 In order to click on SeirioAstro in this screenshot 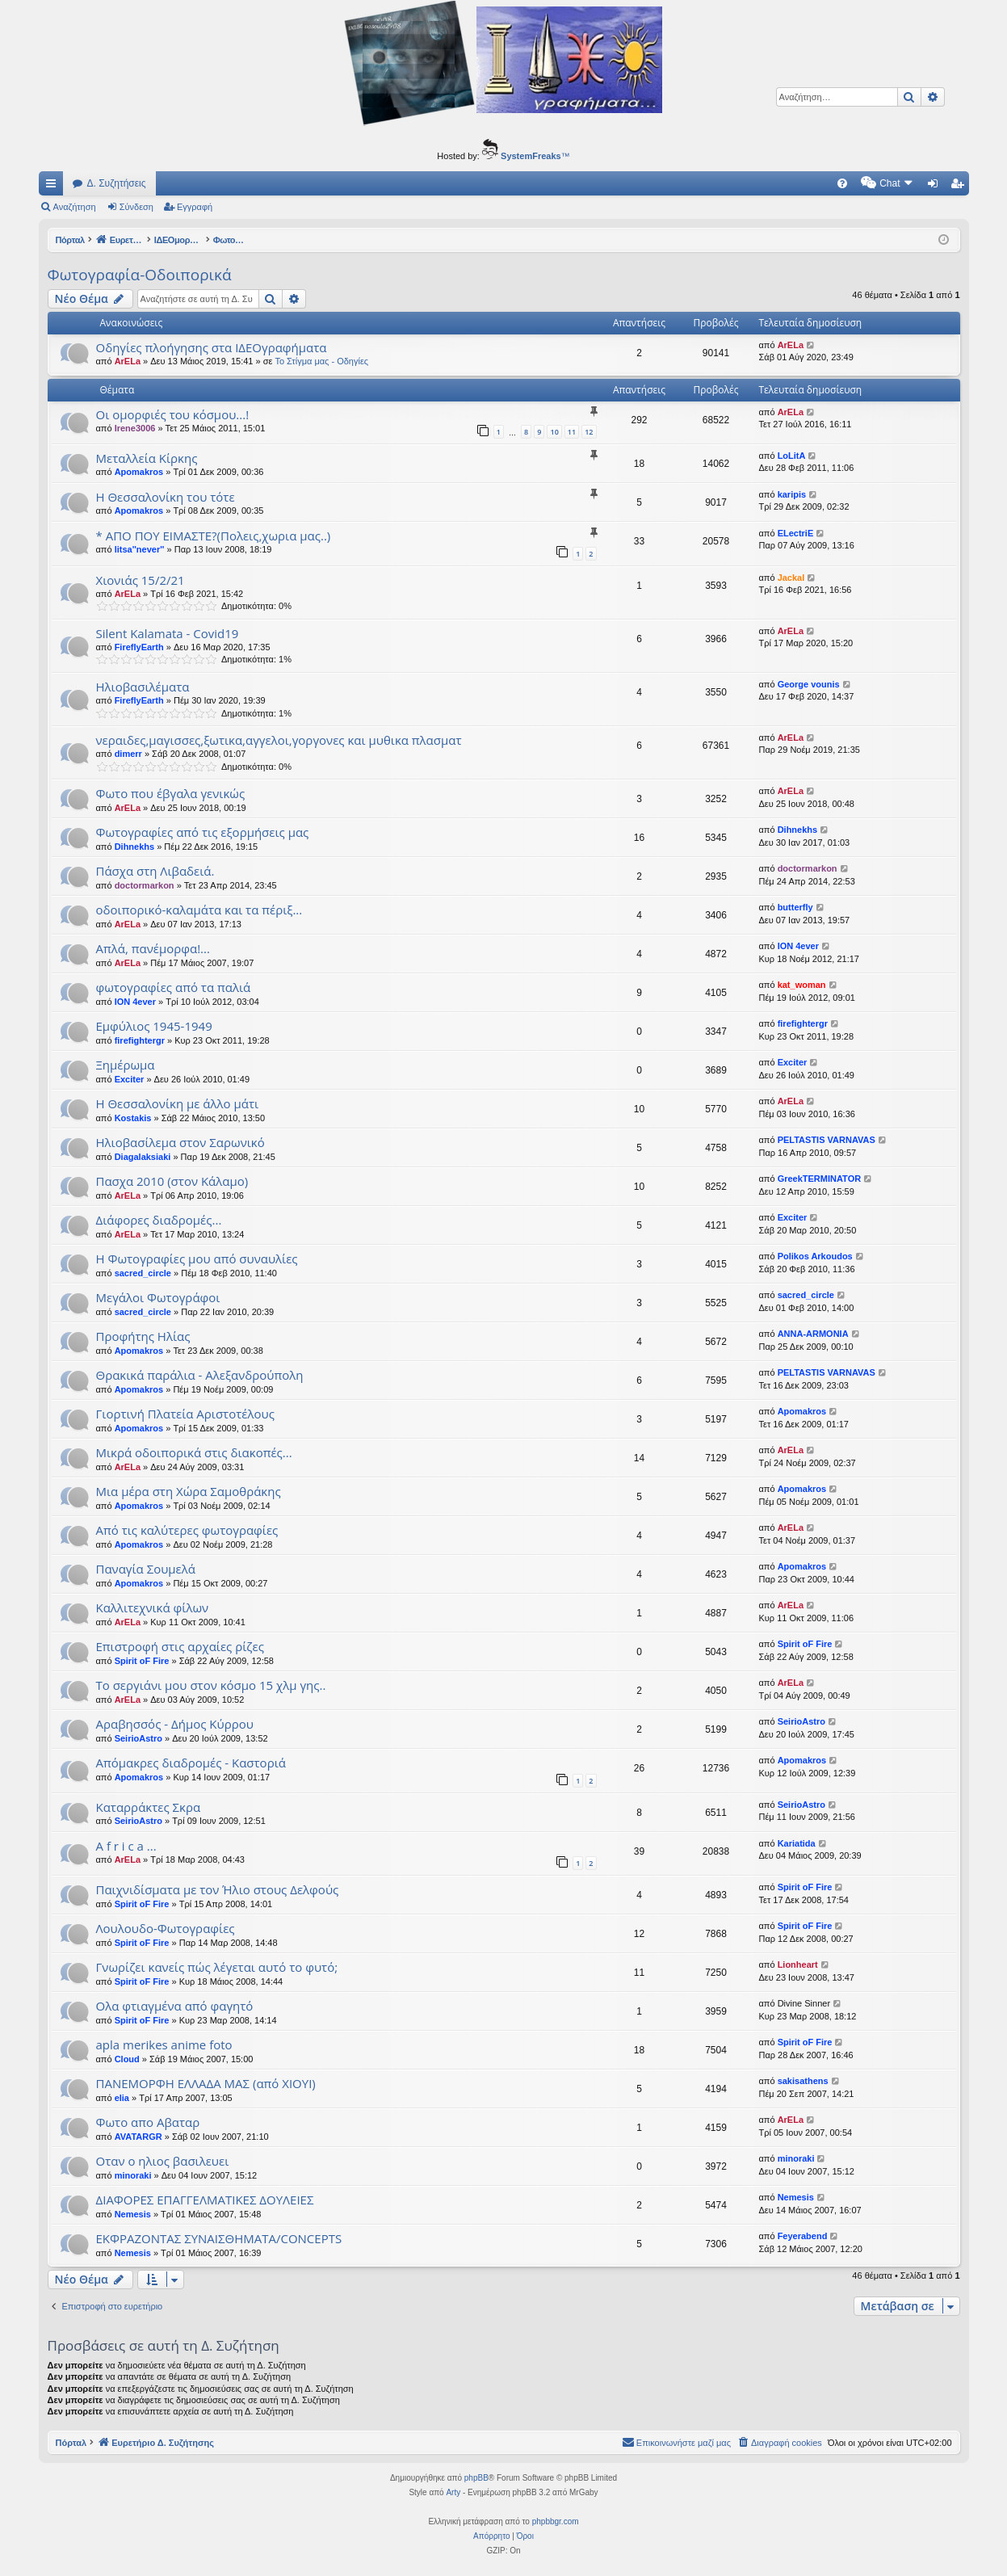, I will do `click(138, 1738)`.